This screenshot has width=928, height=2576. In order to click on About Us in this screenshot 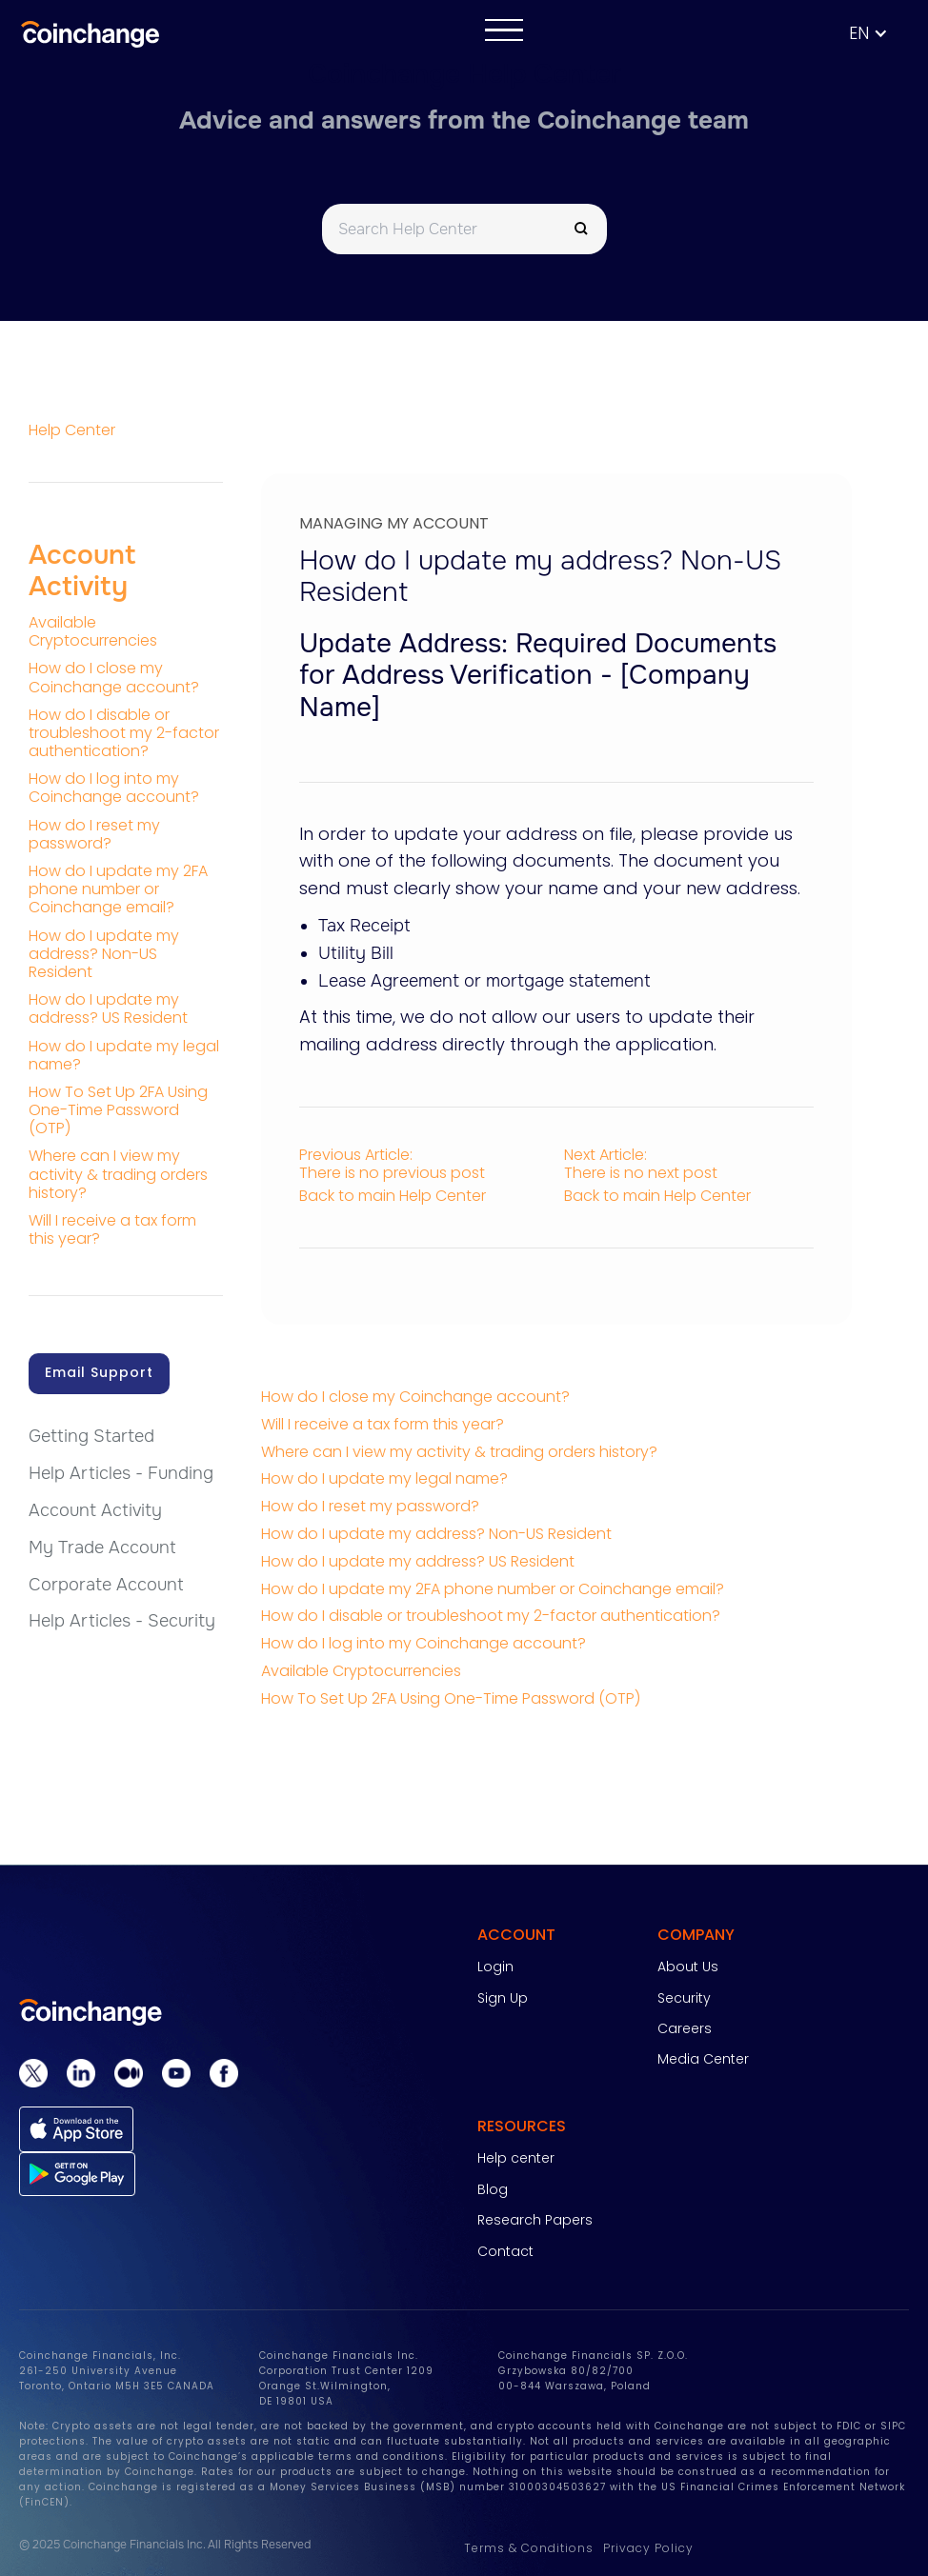, I will do `click(687, 1966)`.